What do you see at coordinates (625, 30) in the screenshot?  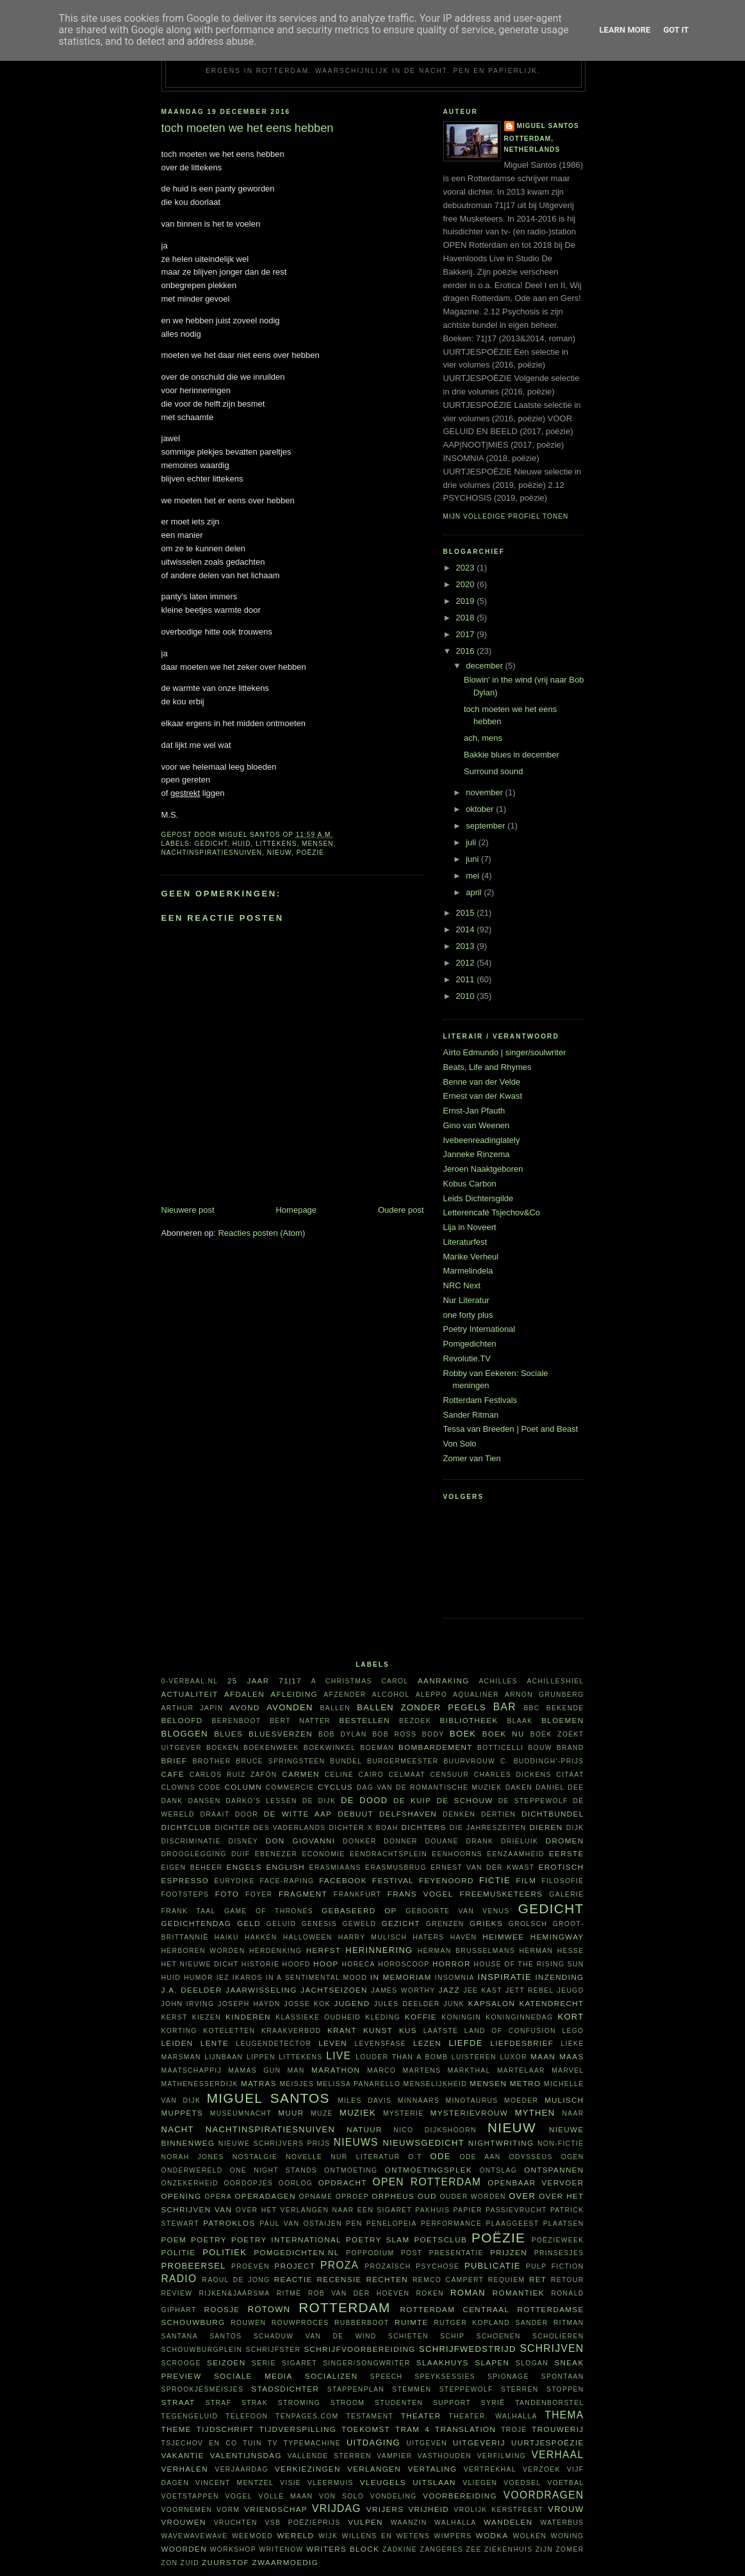 I see `Learn More` at bounding box center [625, 30].